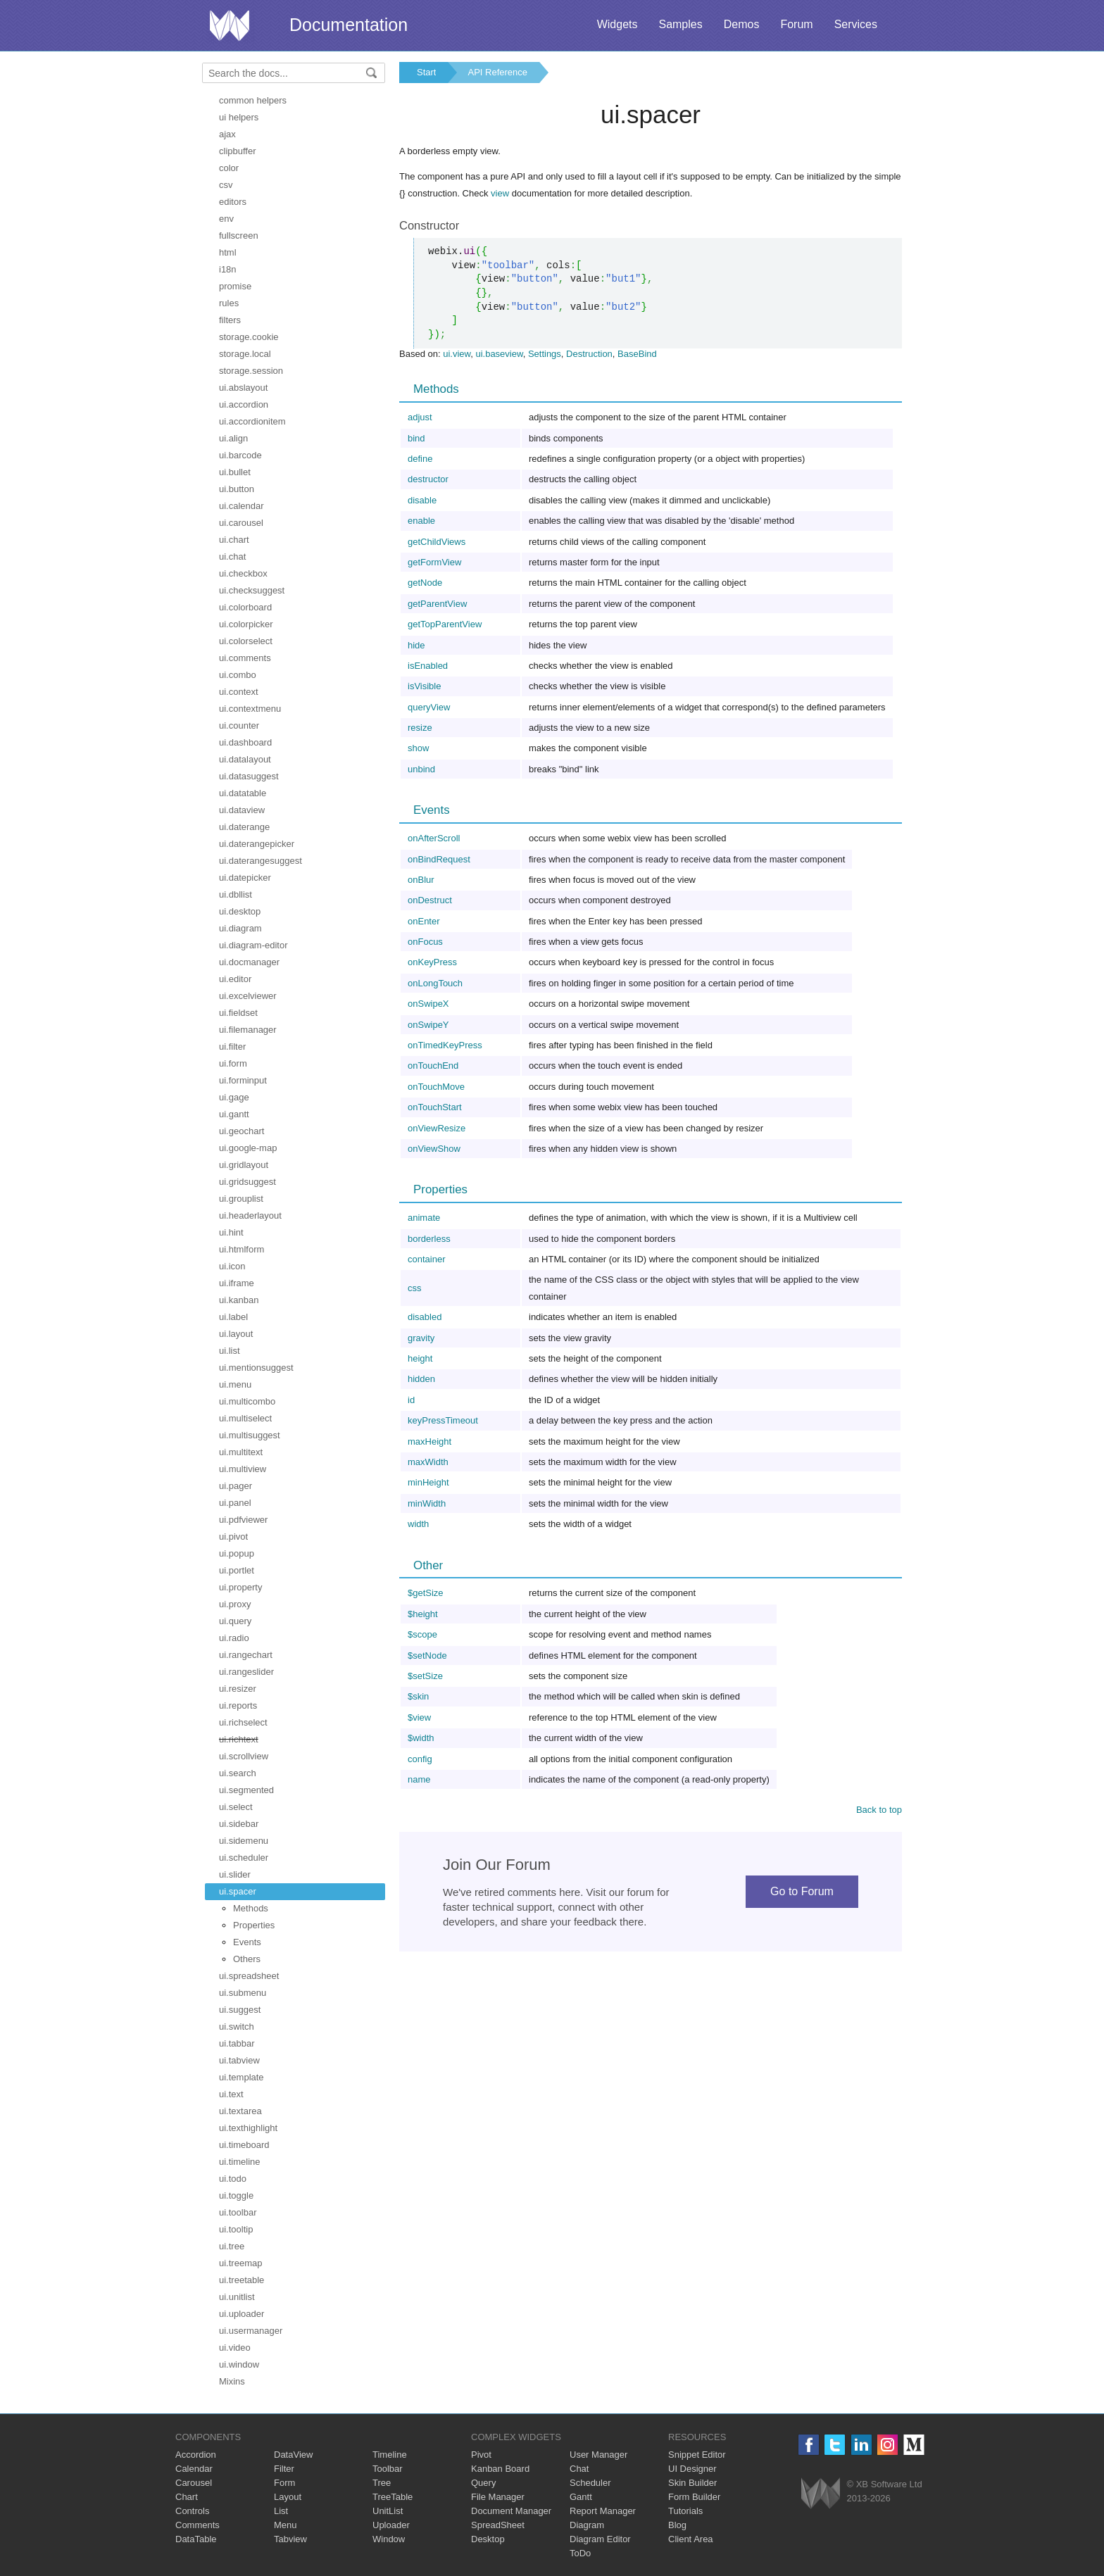 The height and width of the screenshot is (2576, 1104). I want to click on BaseBind, so click(637, 353).